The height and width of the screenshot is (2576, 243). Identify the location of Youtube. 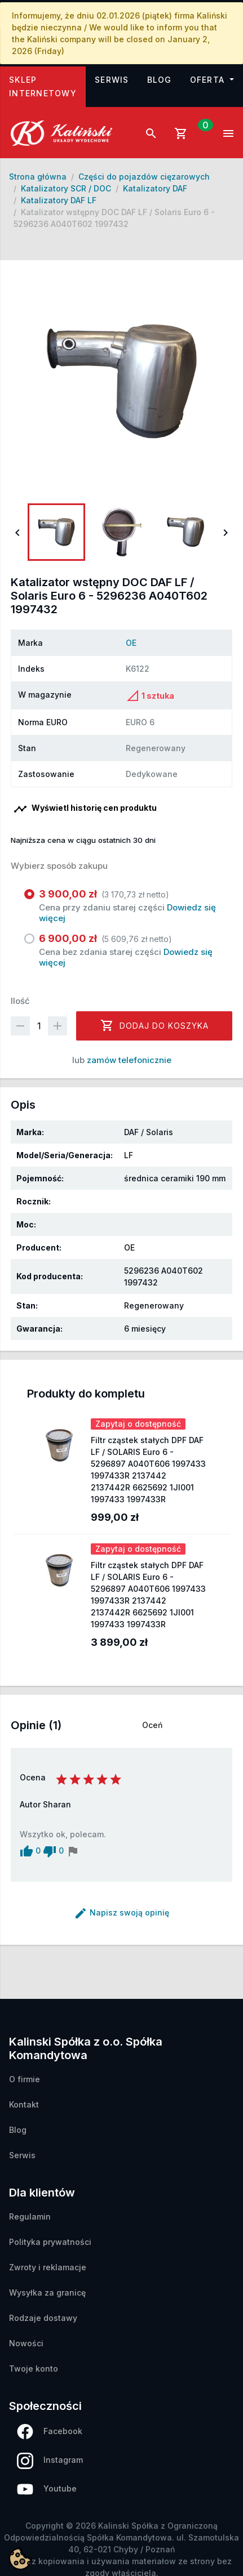
(47, 2489).